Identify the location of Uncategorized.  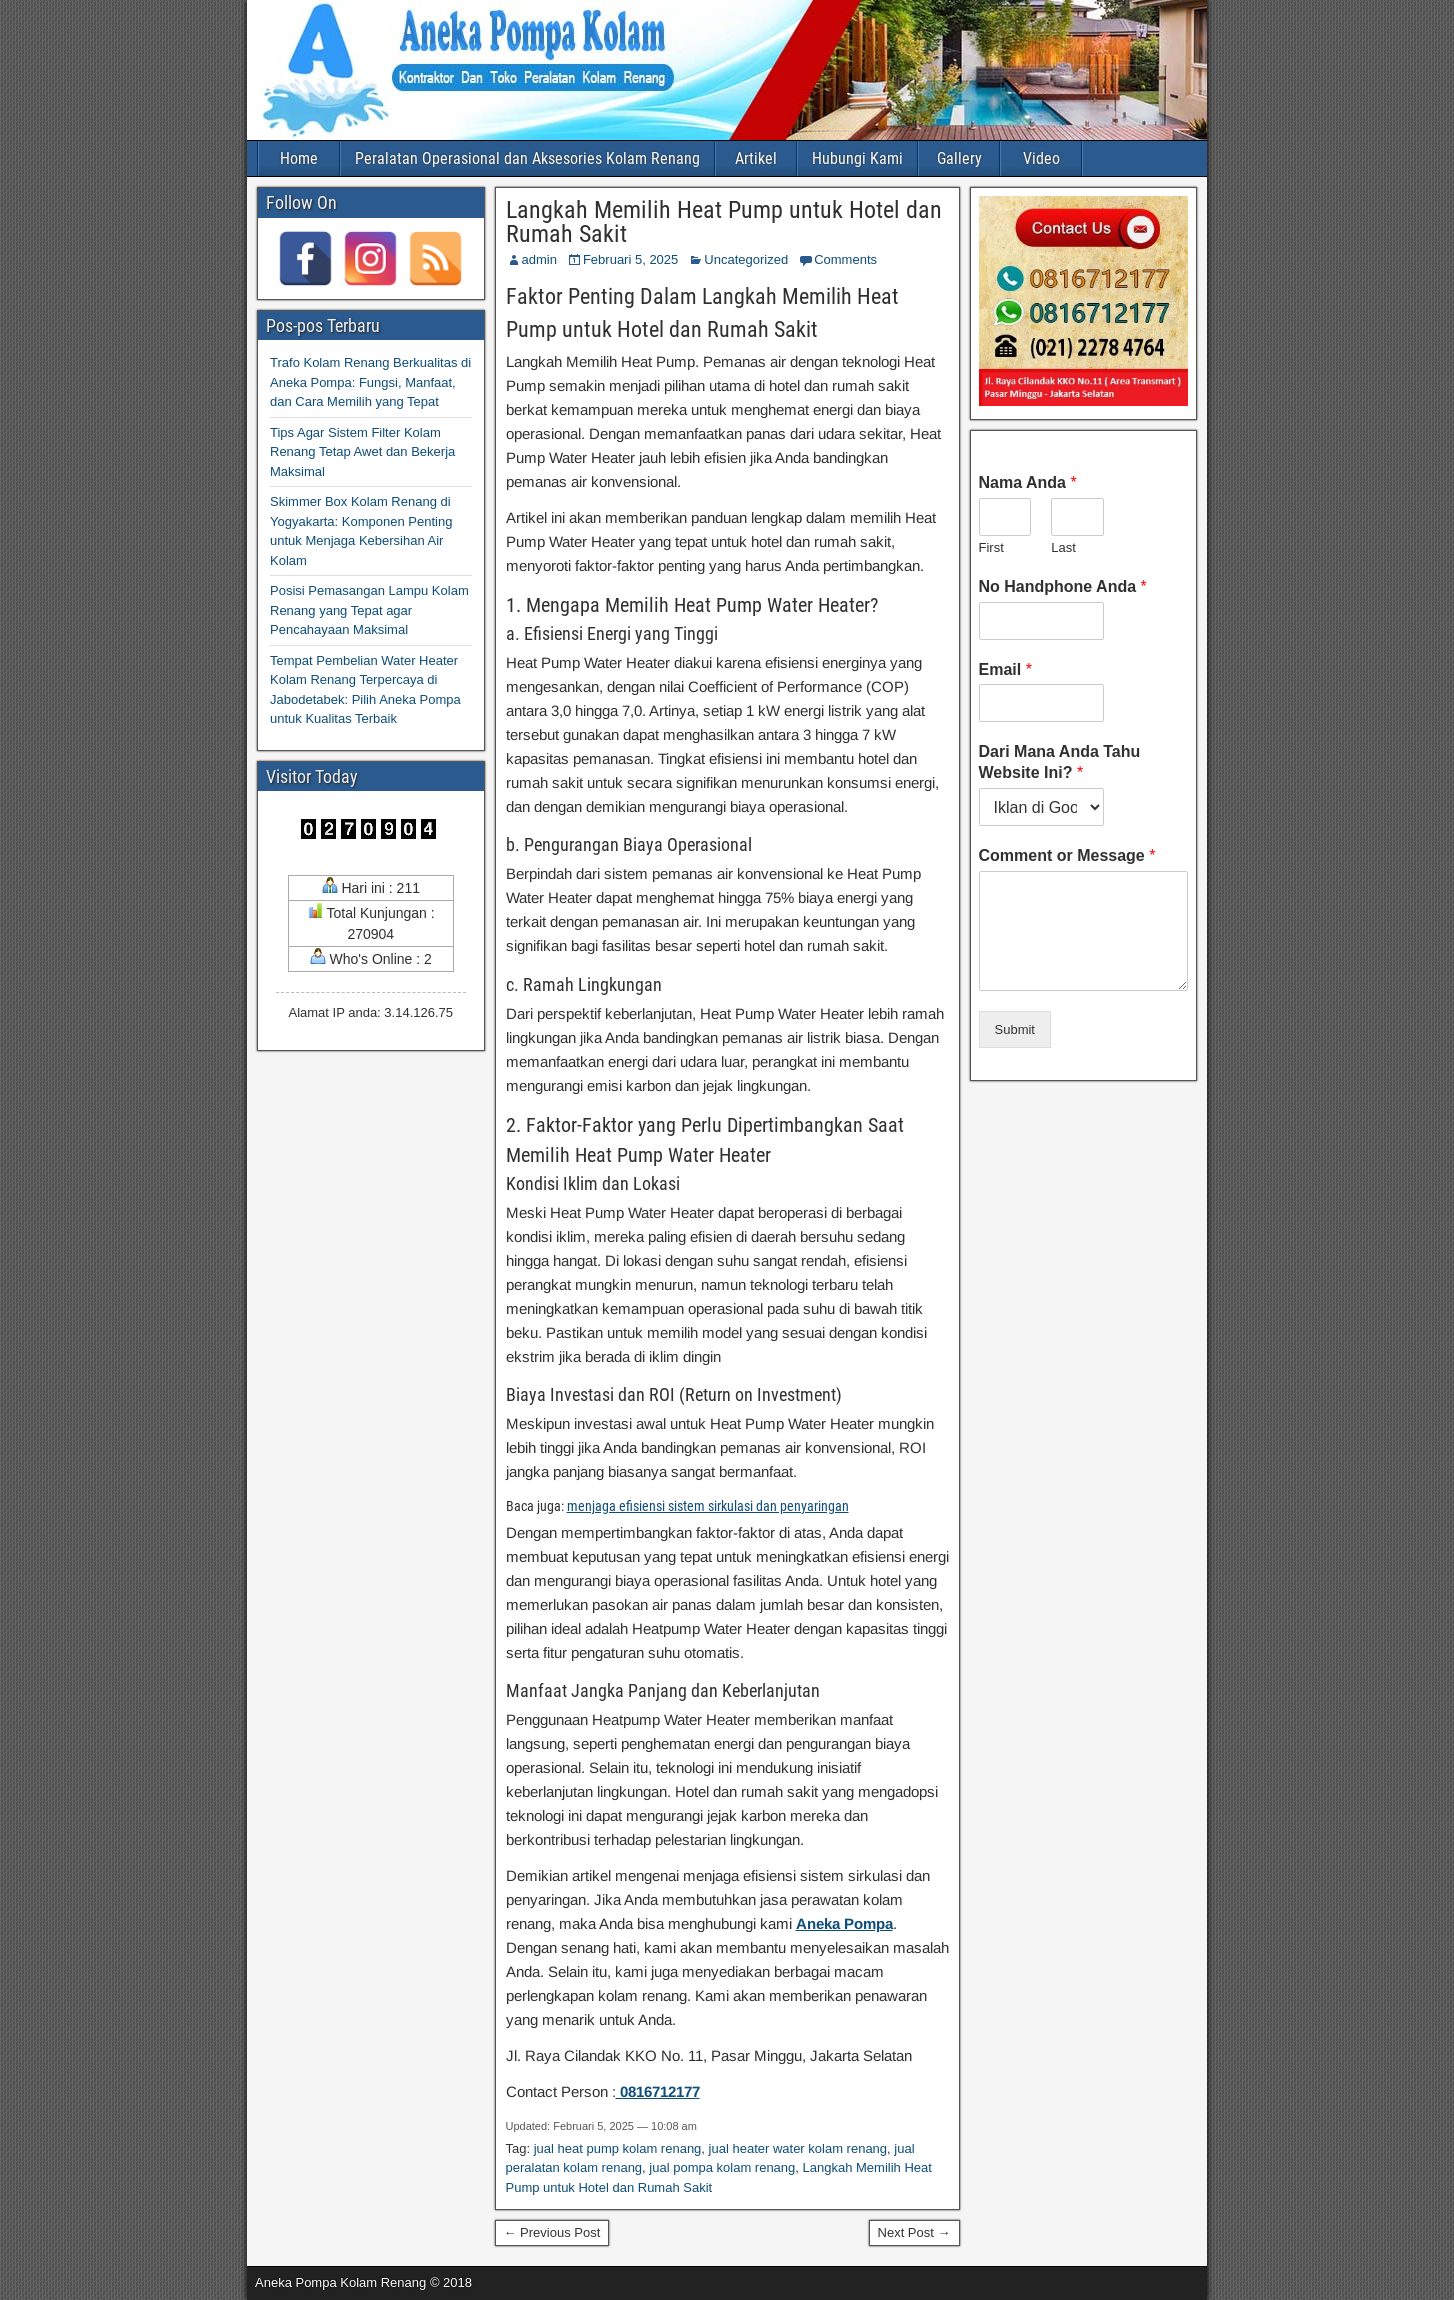
(746, 259).